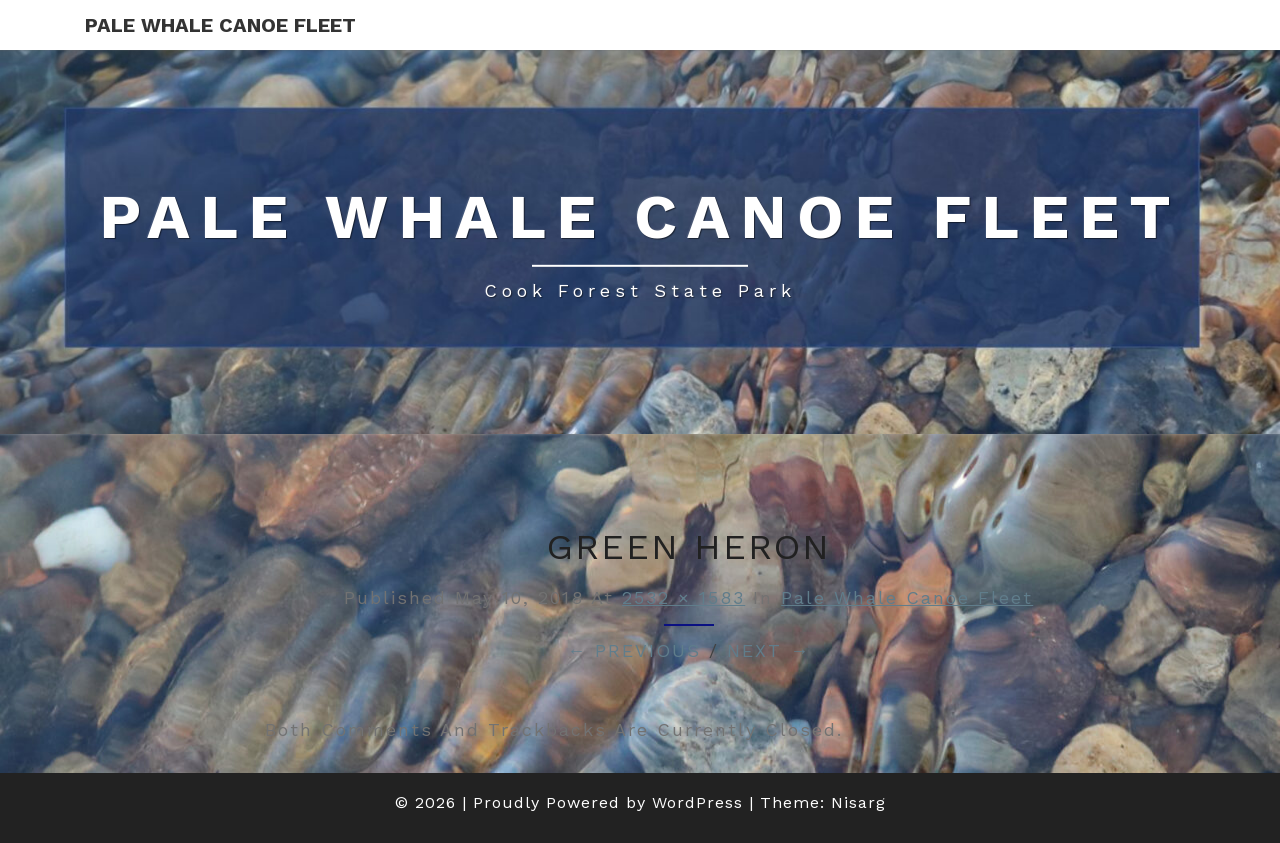 Image resolution: width=1280 pixels, height=843 pixels. Describe the element at coordinates (697, 802) in the screenshot. I see `WordPress` at that location.